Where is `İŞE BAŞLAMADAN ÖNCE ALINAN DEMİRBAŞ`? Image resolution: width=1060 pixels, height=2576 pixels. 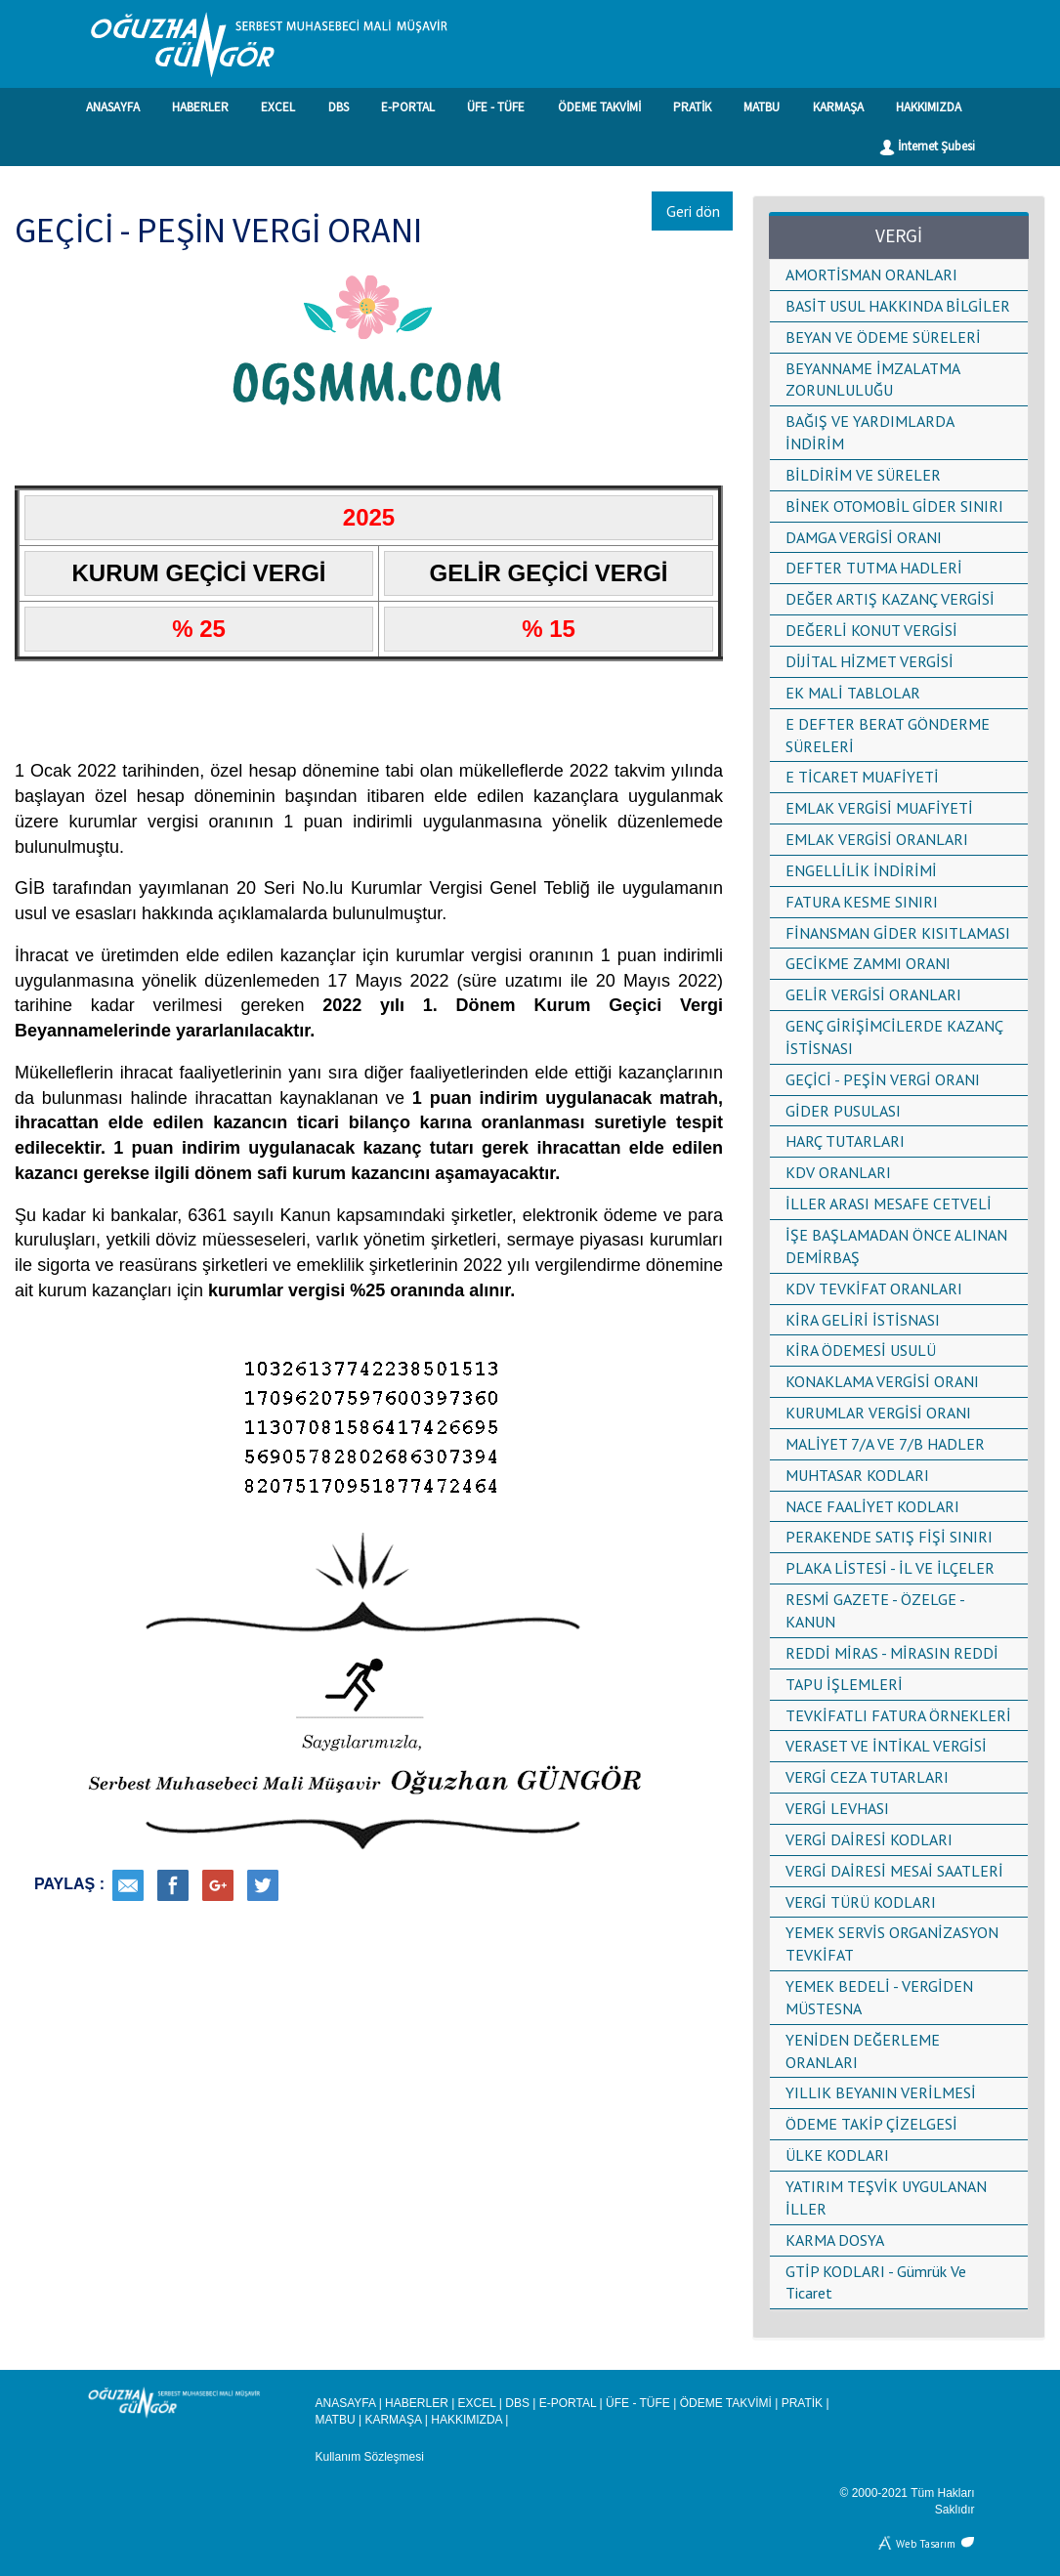
İŞE BAŞLAMADAN ÖNCE ALINAN DEMİRBAŞ is located at coordinates (896, 1246).